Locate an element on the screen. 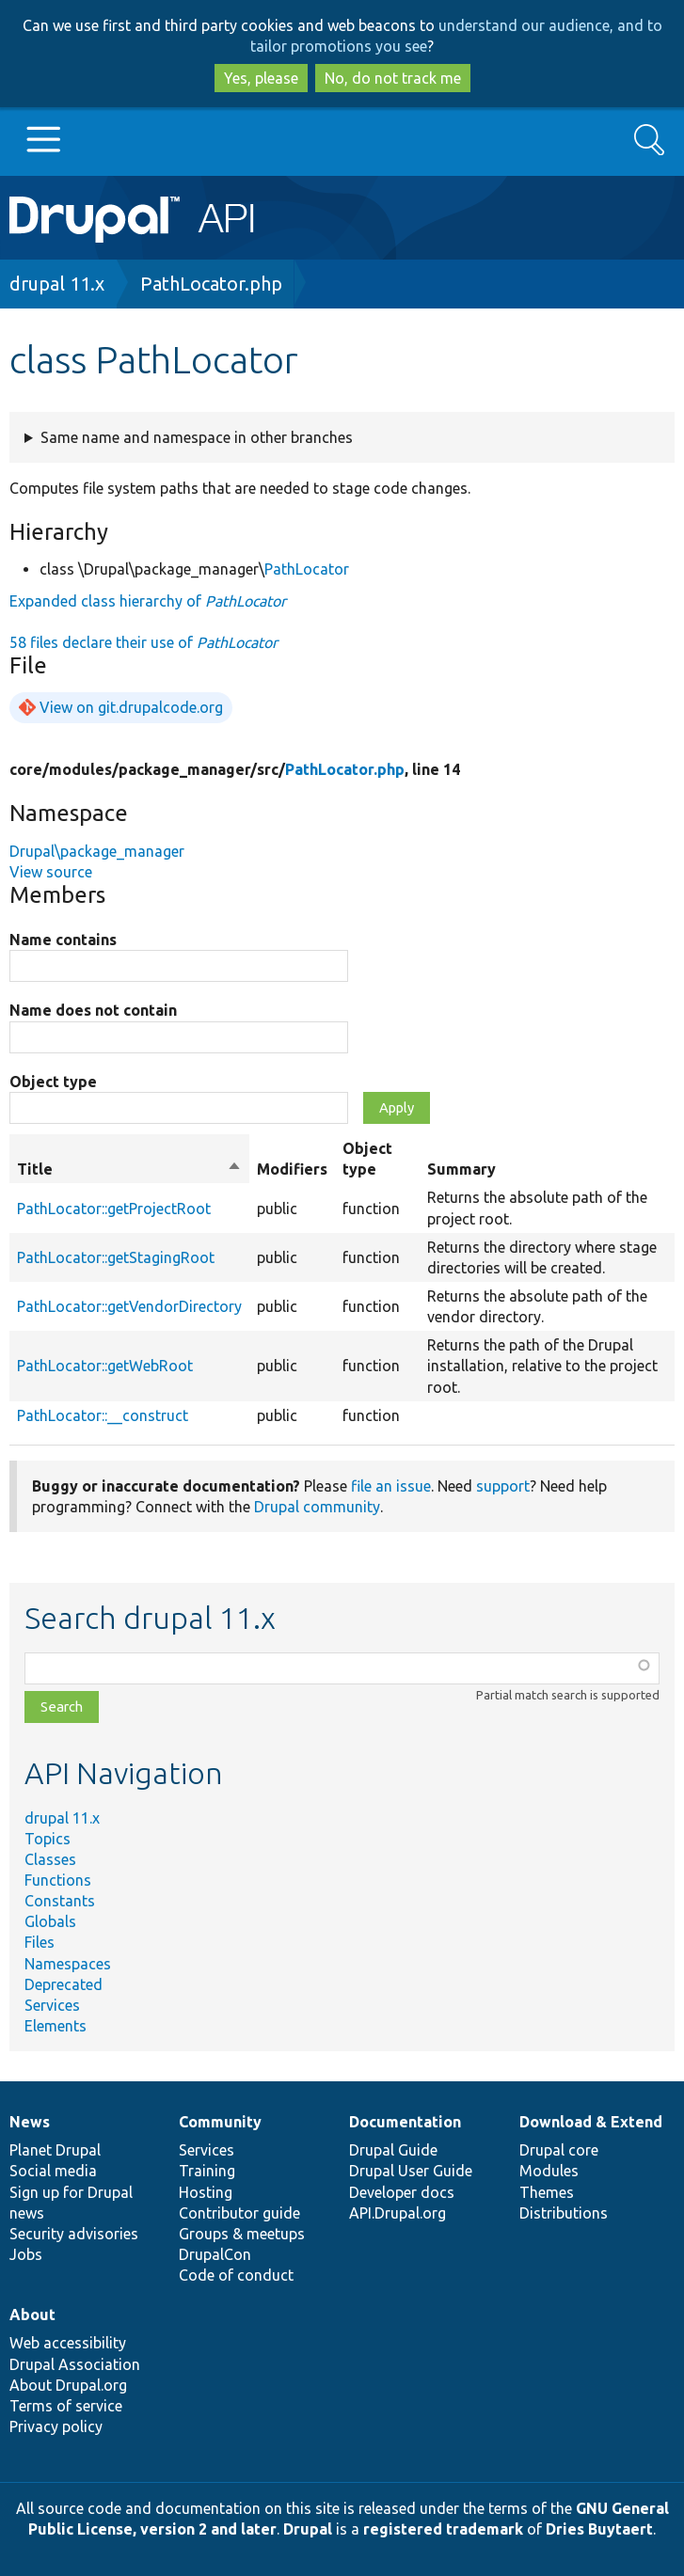 The image size is (684, 2576). No, do not track me is located at coordinates (393, 78).